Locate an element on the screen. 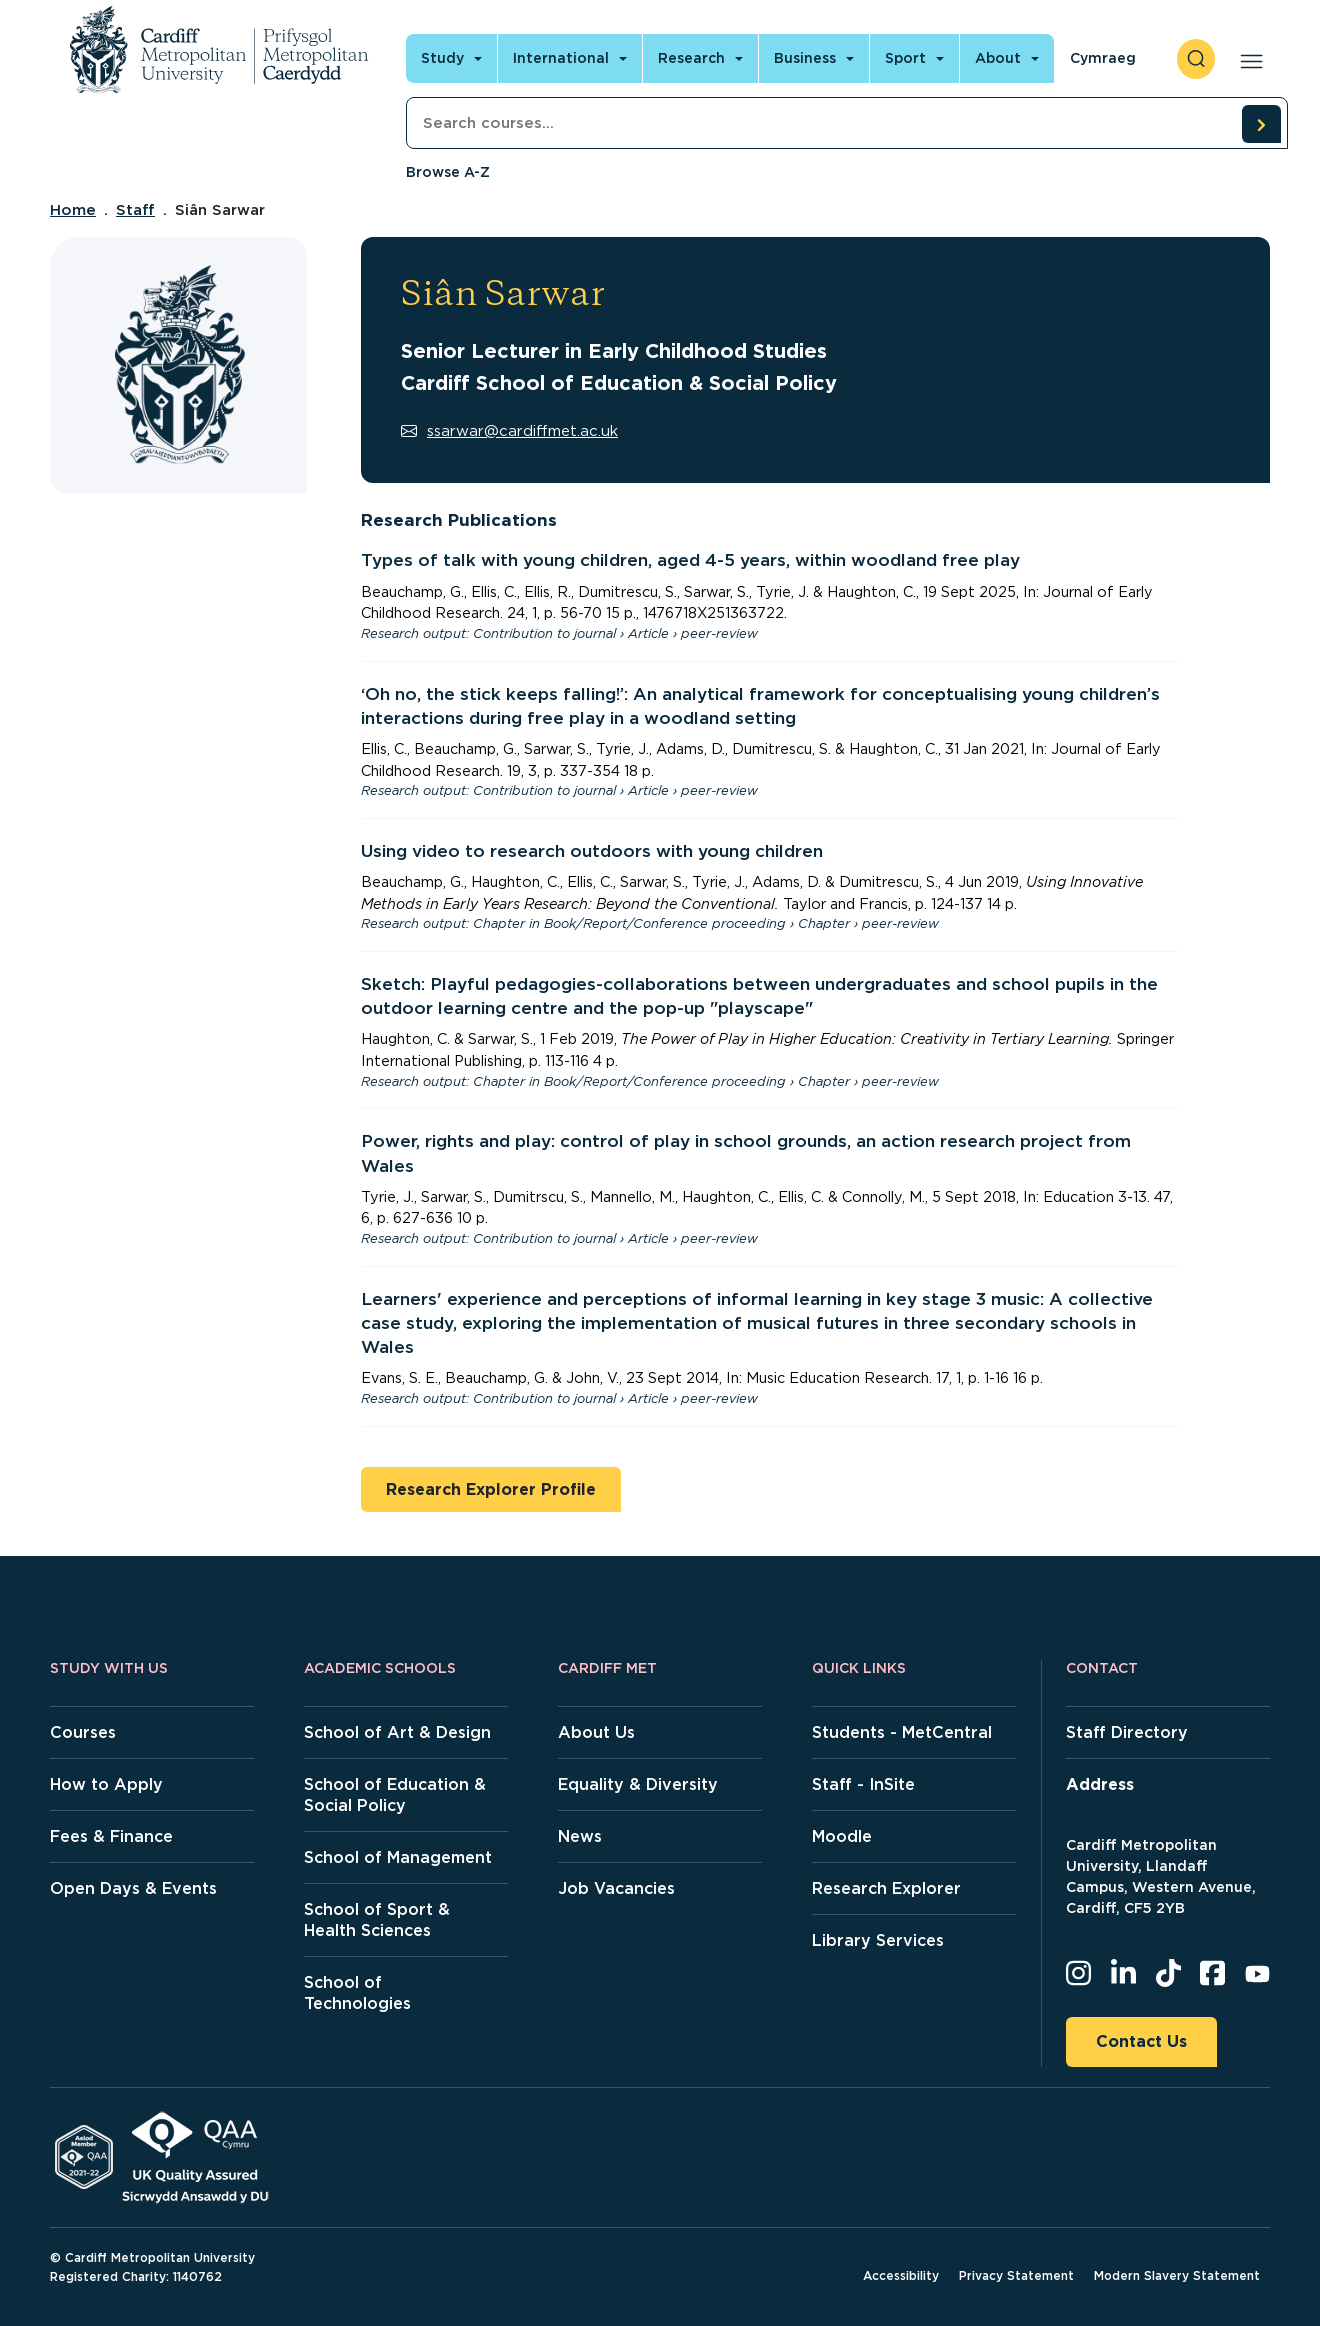  Research [Open main navigation] is located at coordinates (691, 58).